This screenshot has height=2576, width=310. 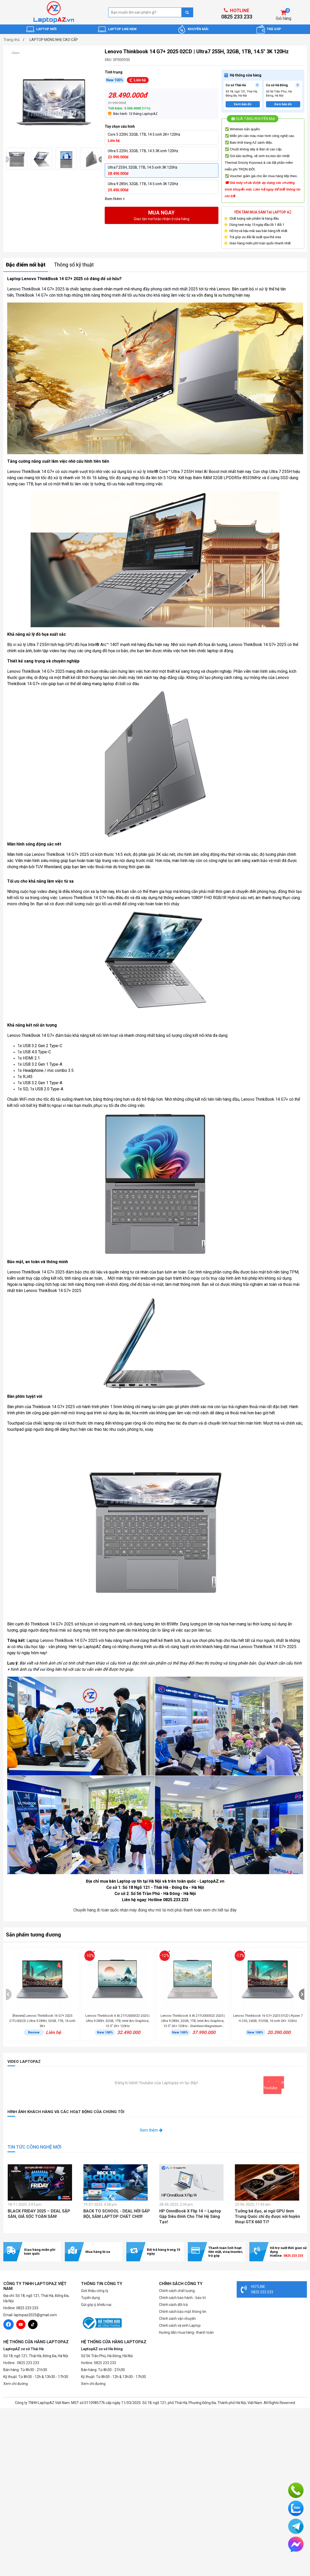 I want to click on Chính sách vệ sinh Laptop, so click(x=180, y=2325).